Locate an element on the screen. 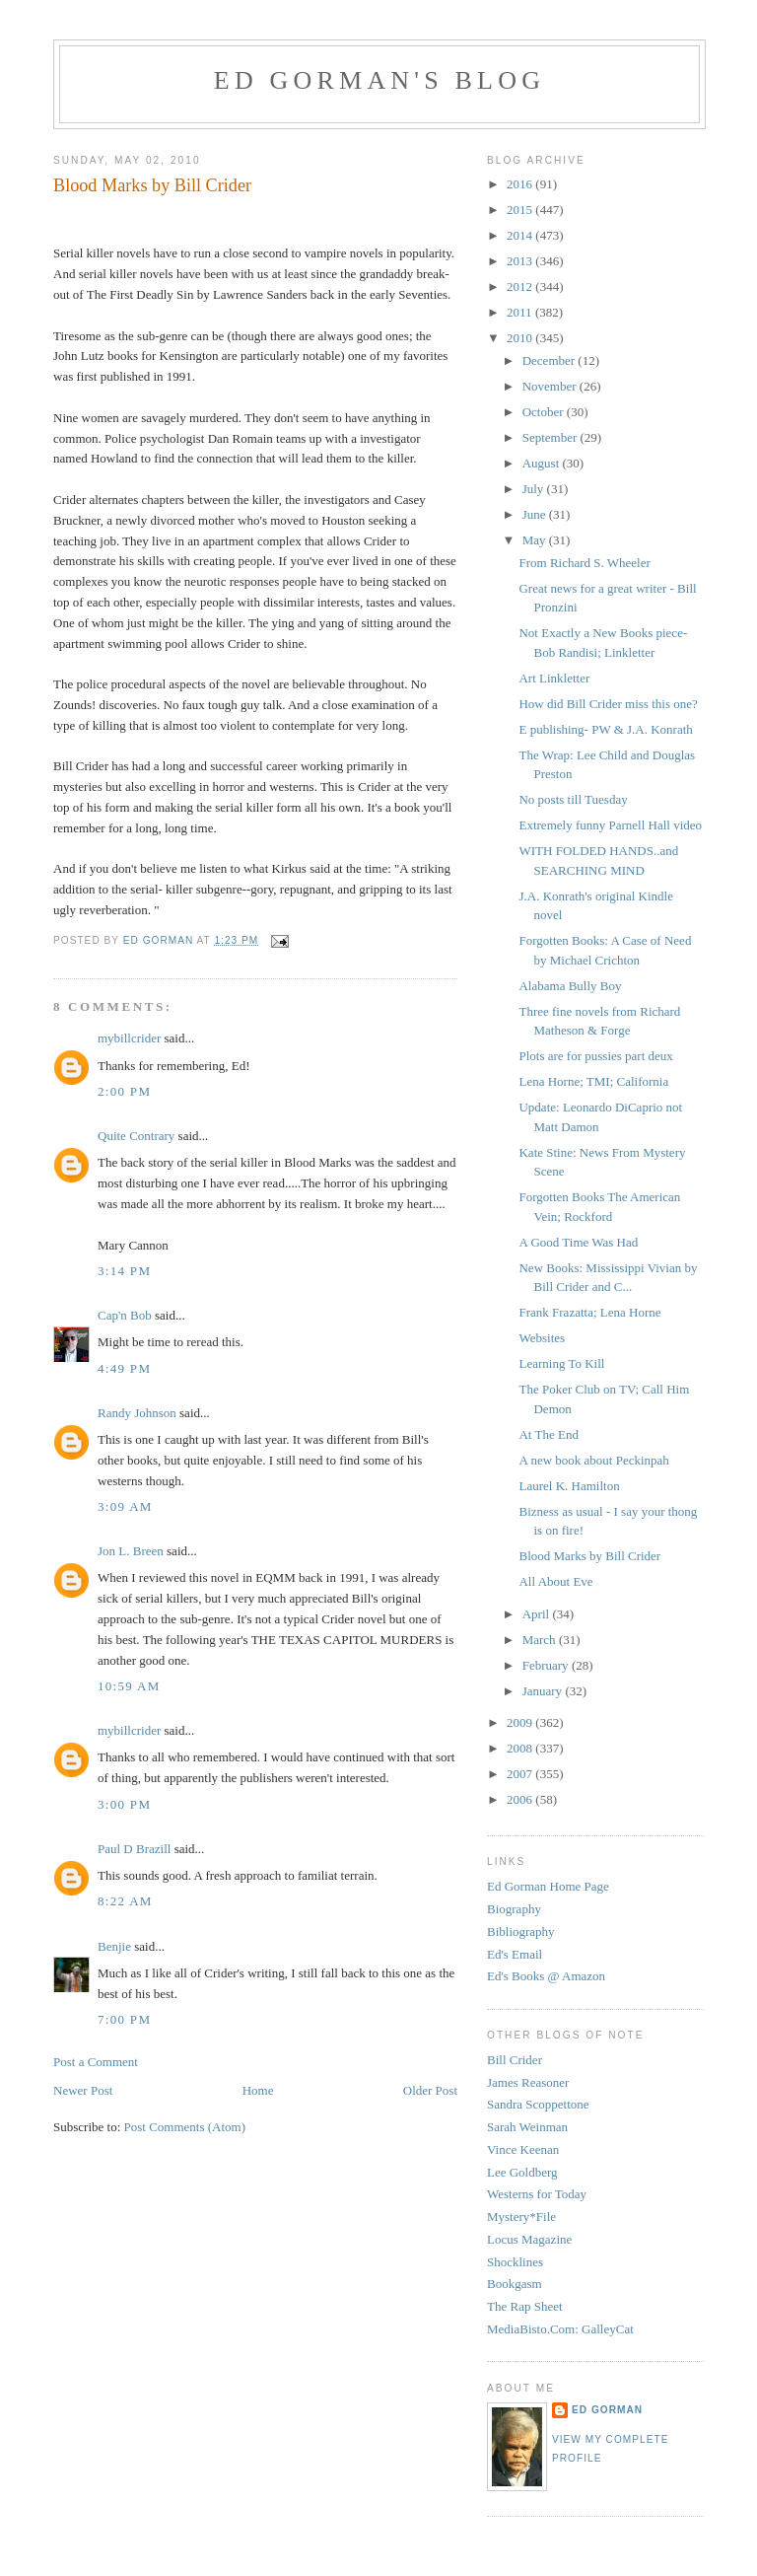 The height and width of the screenshot is (2576, 757). James Reasoner is located at coordinates (528, 2082).